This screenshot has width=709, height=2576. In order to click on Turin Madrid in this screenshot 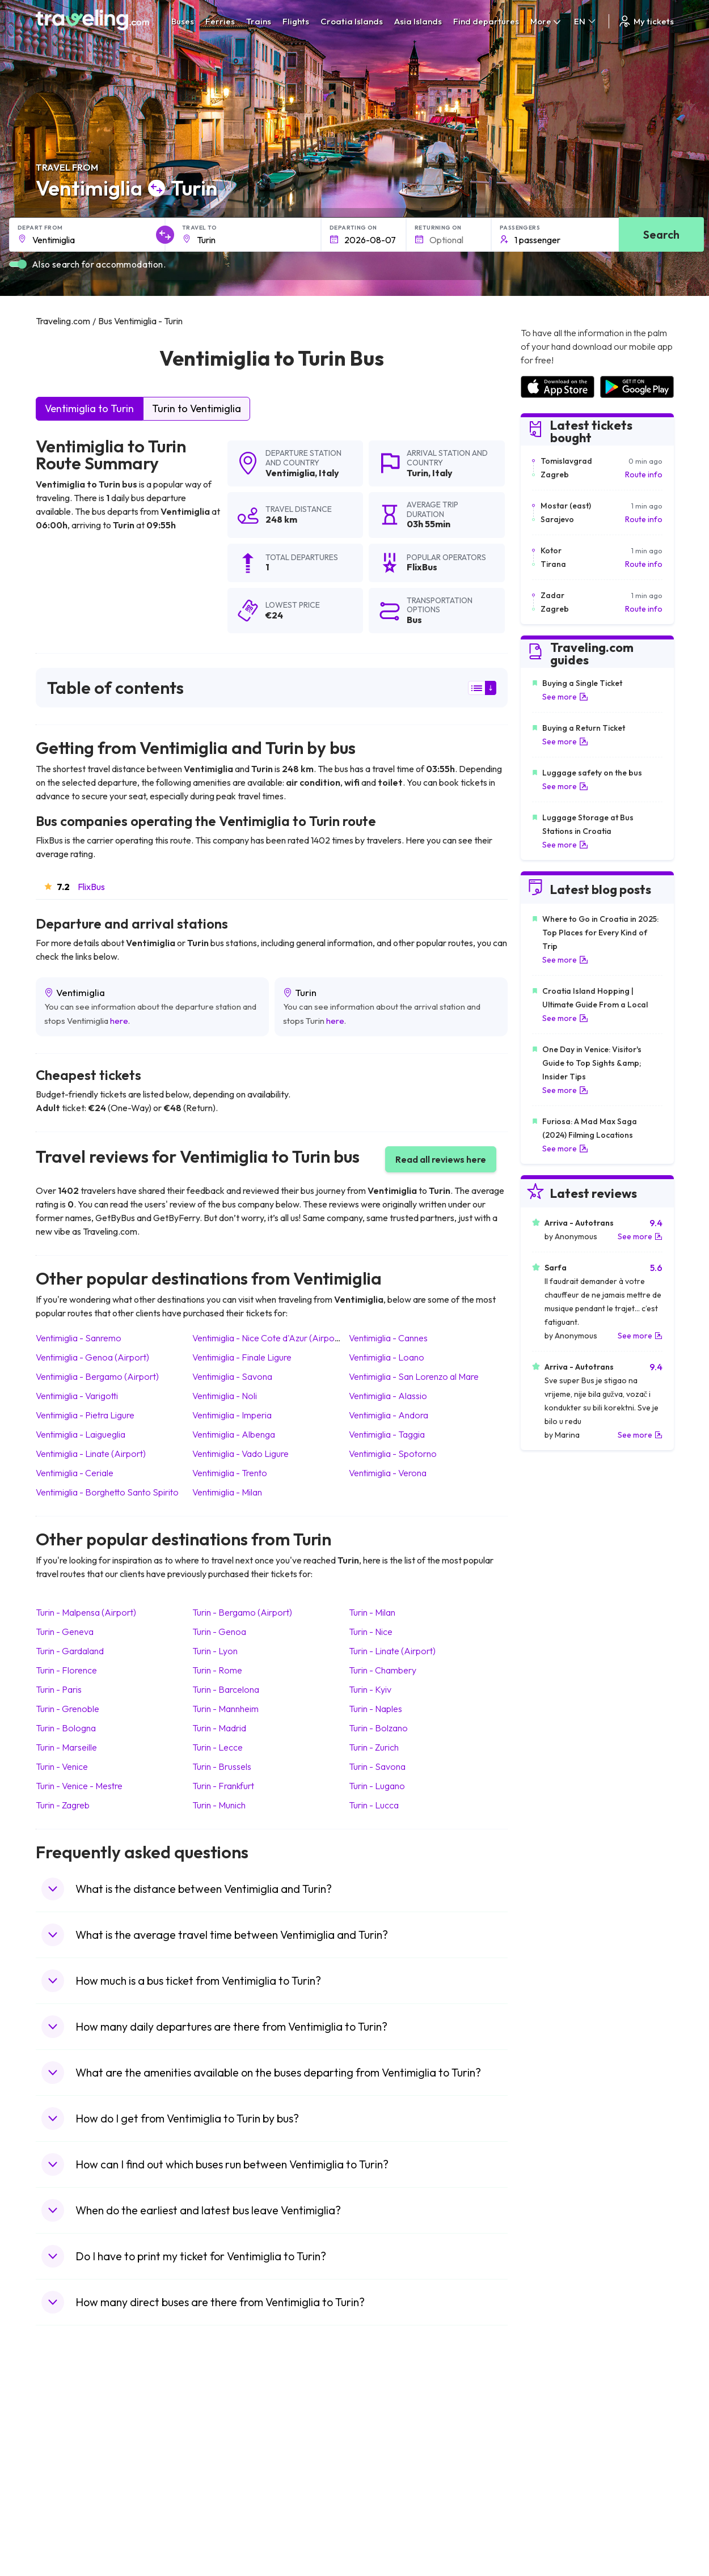, I will do `click(219, 1728)`.